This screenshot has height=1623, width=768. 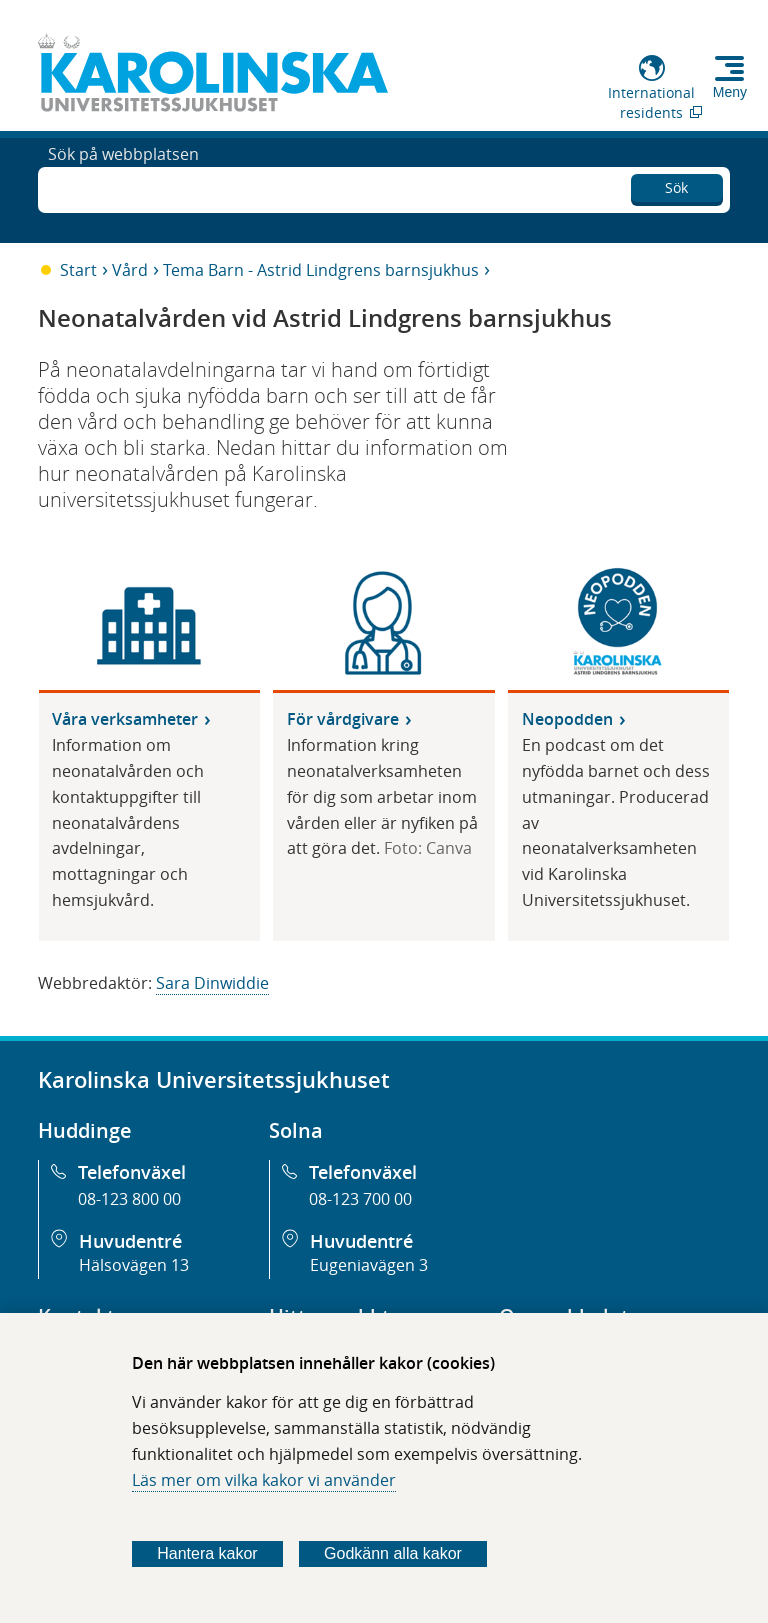 What do you see at coordinates (123, 188) in the screenshot?
I see `Sök på webbplatsen` at bounding box center [123, 188].